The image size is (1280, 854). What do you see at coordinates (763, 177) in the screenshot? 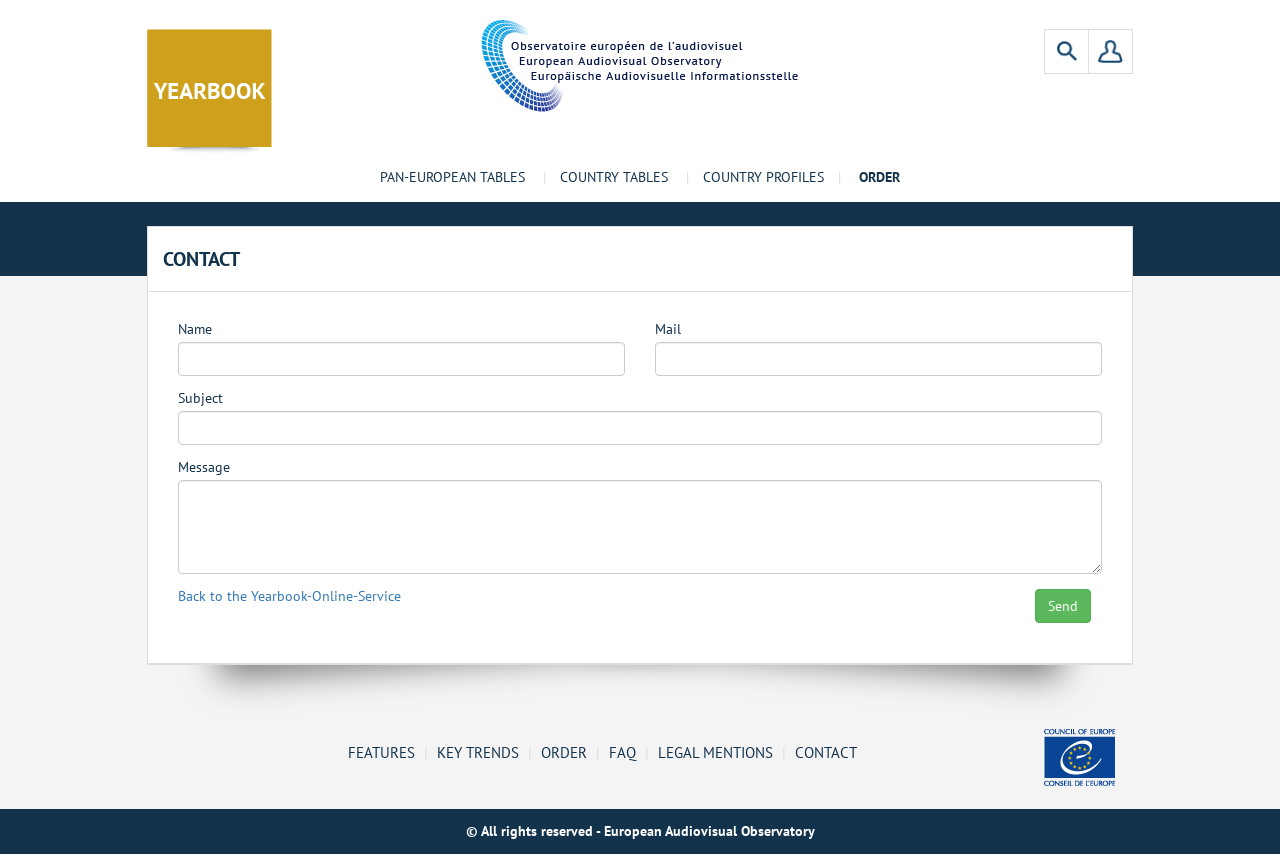
I see `Country profiles` at bounding box center [763, 177].